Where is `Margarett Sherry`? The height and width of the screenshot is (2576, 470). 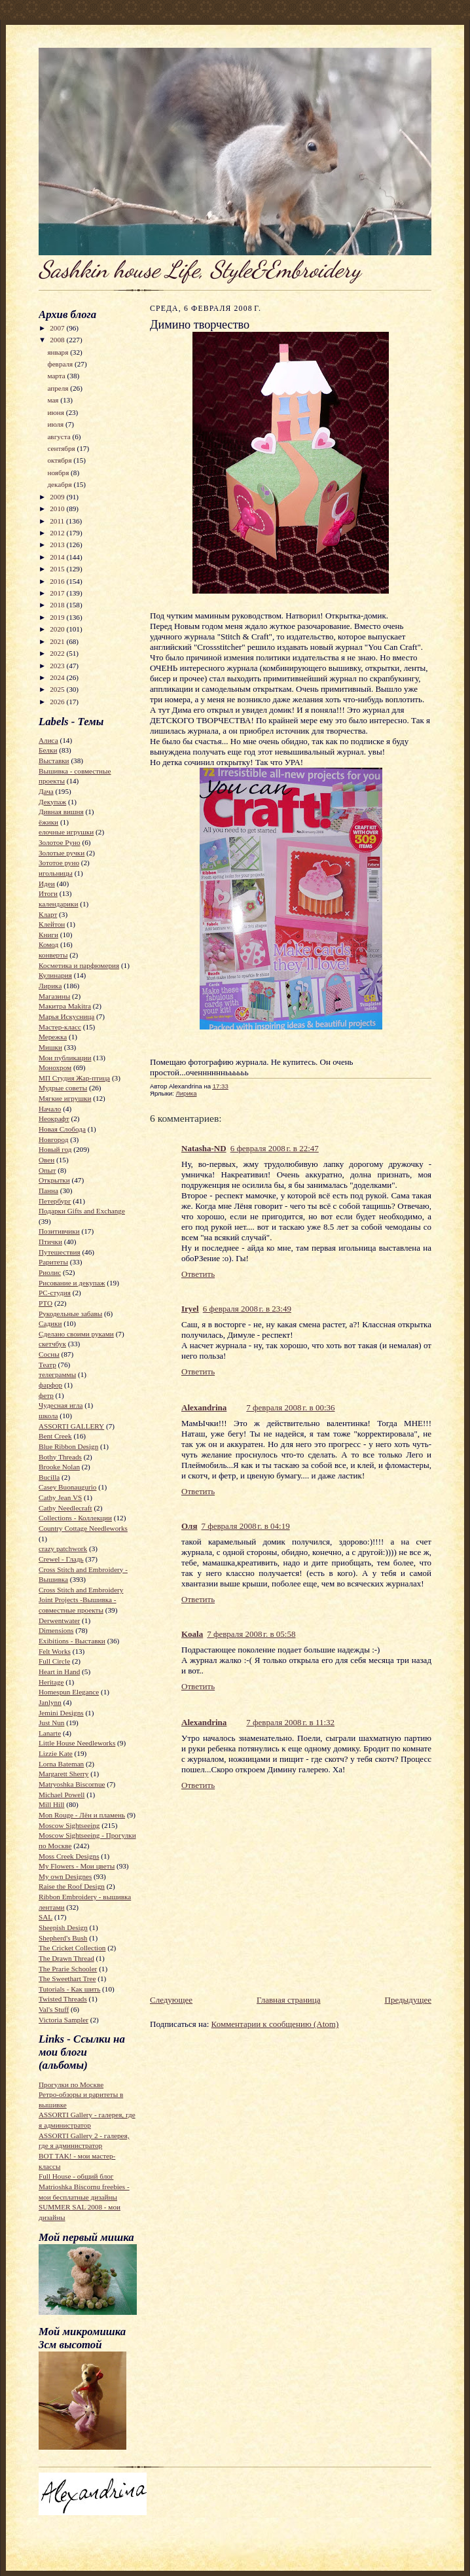 Margarett Sherry is located at coordinates (63, 1774).